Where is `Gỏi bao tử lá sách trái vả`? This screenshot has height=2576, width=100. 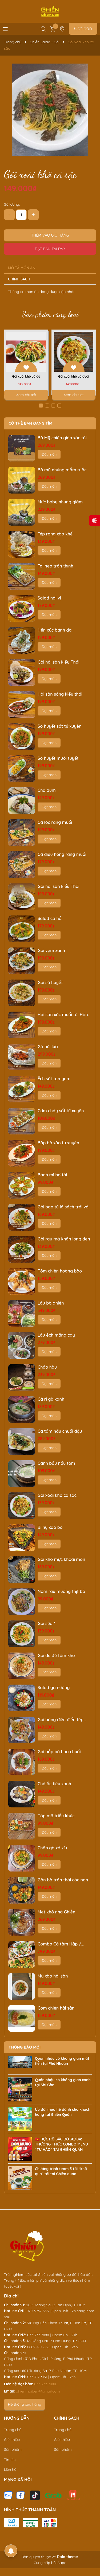
Gỏi bao tử lá sách trái vả is located at coordinates (63, 1206).